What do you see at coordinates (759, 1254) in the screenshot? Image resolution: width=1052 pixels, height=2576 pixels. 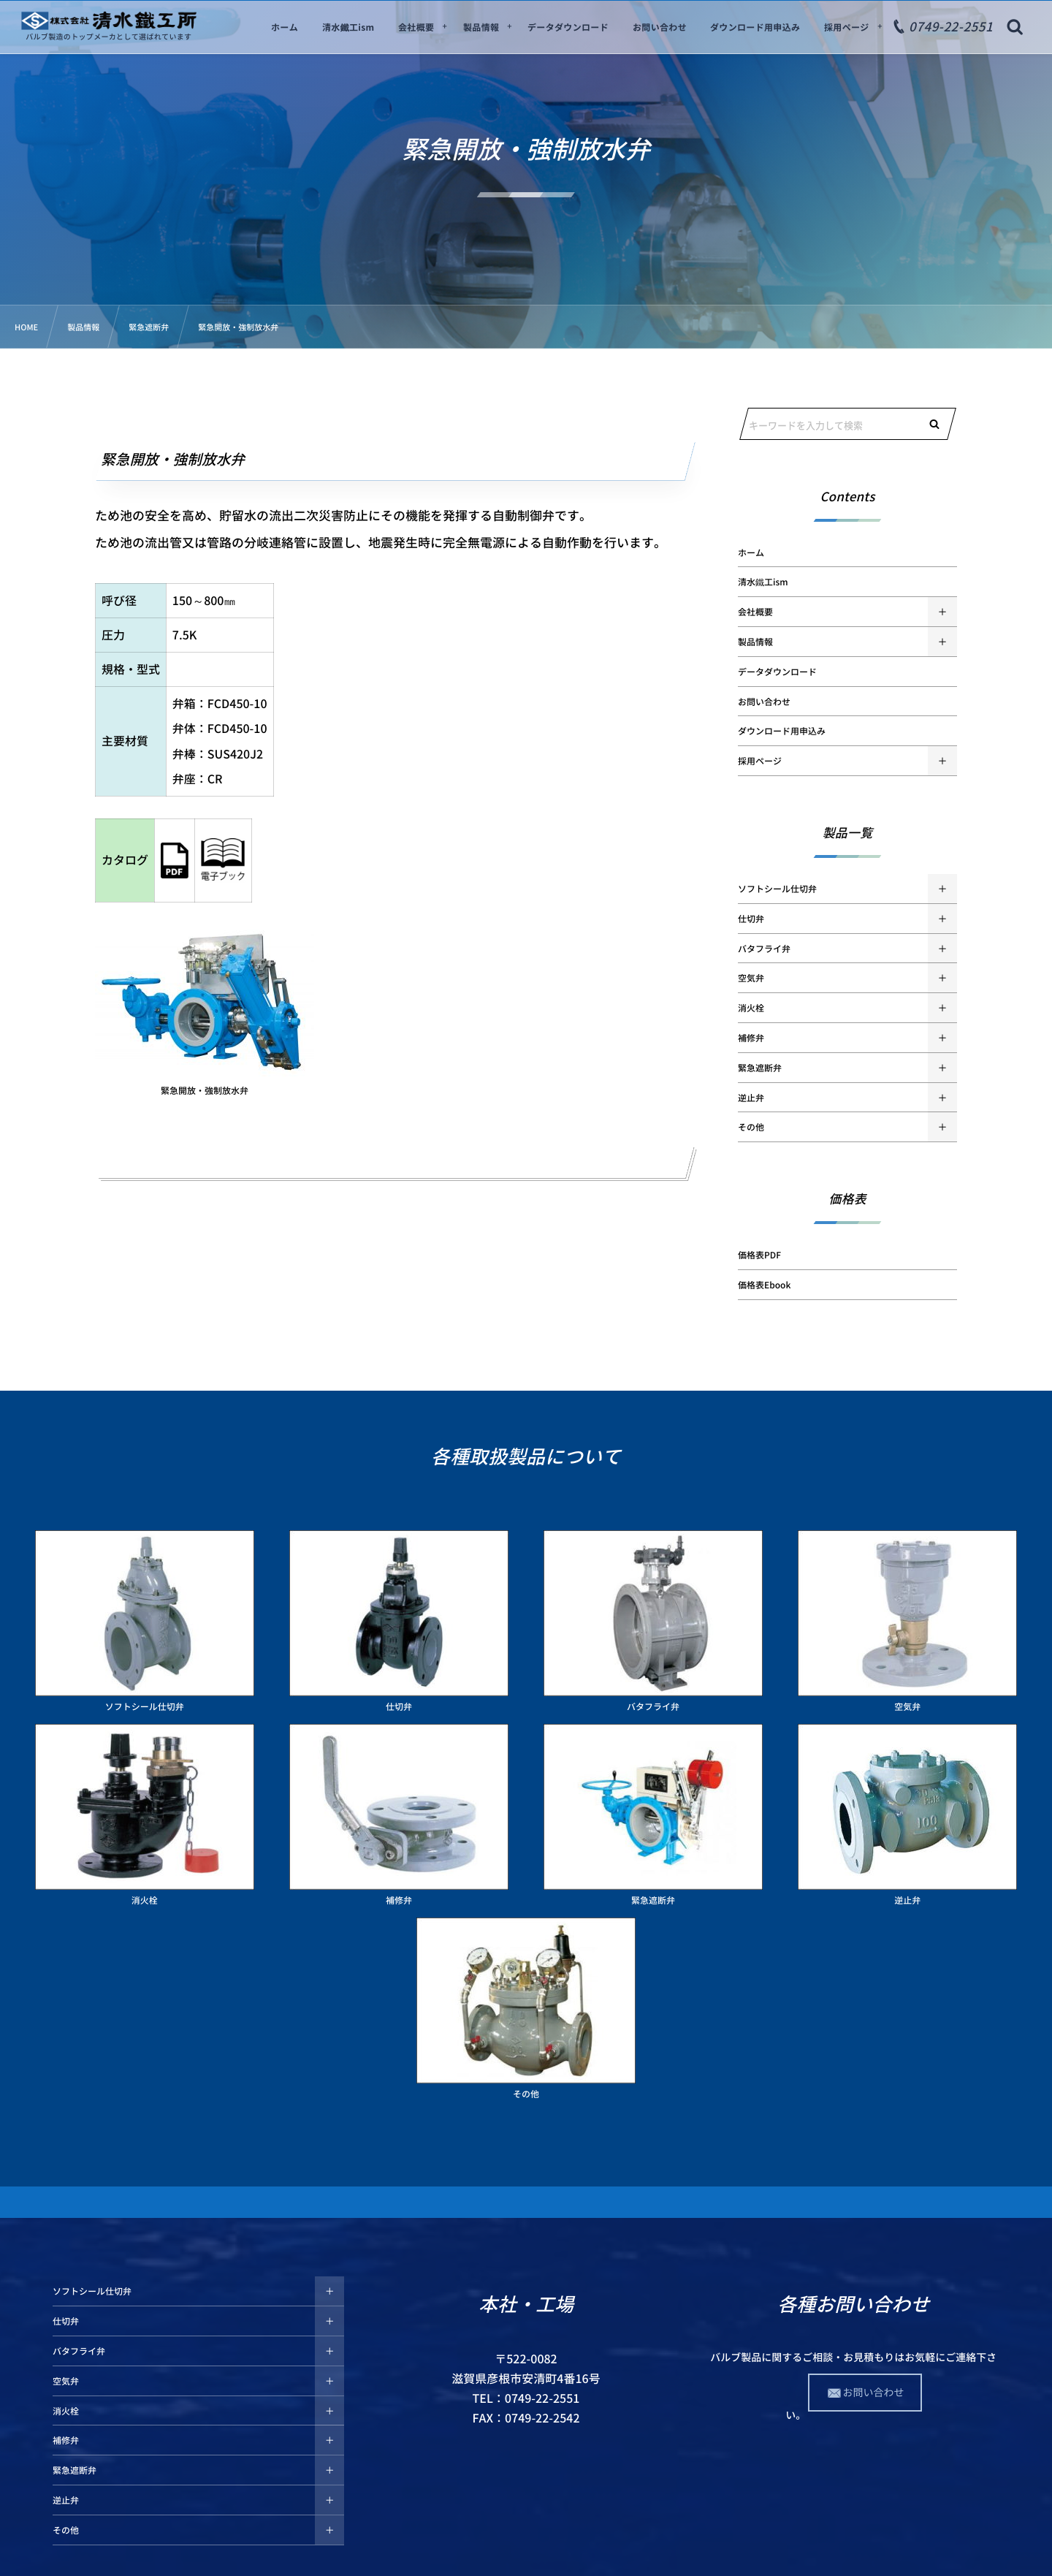 I see `価格表PDF` at bounding box center [759, 1254].